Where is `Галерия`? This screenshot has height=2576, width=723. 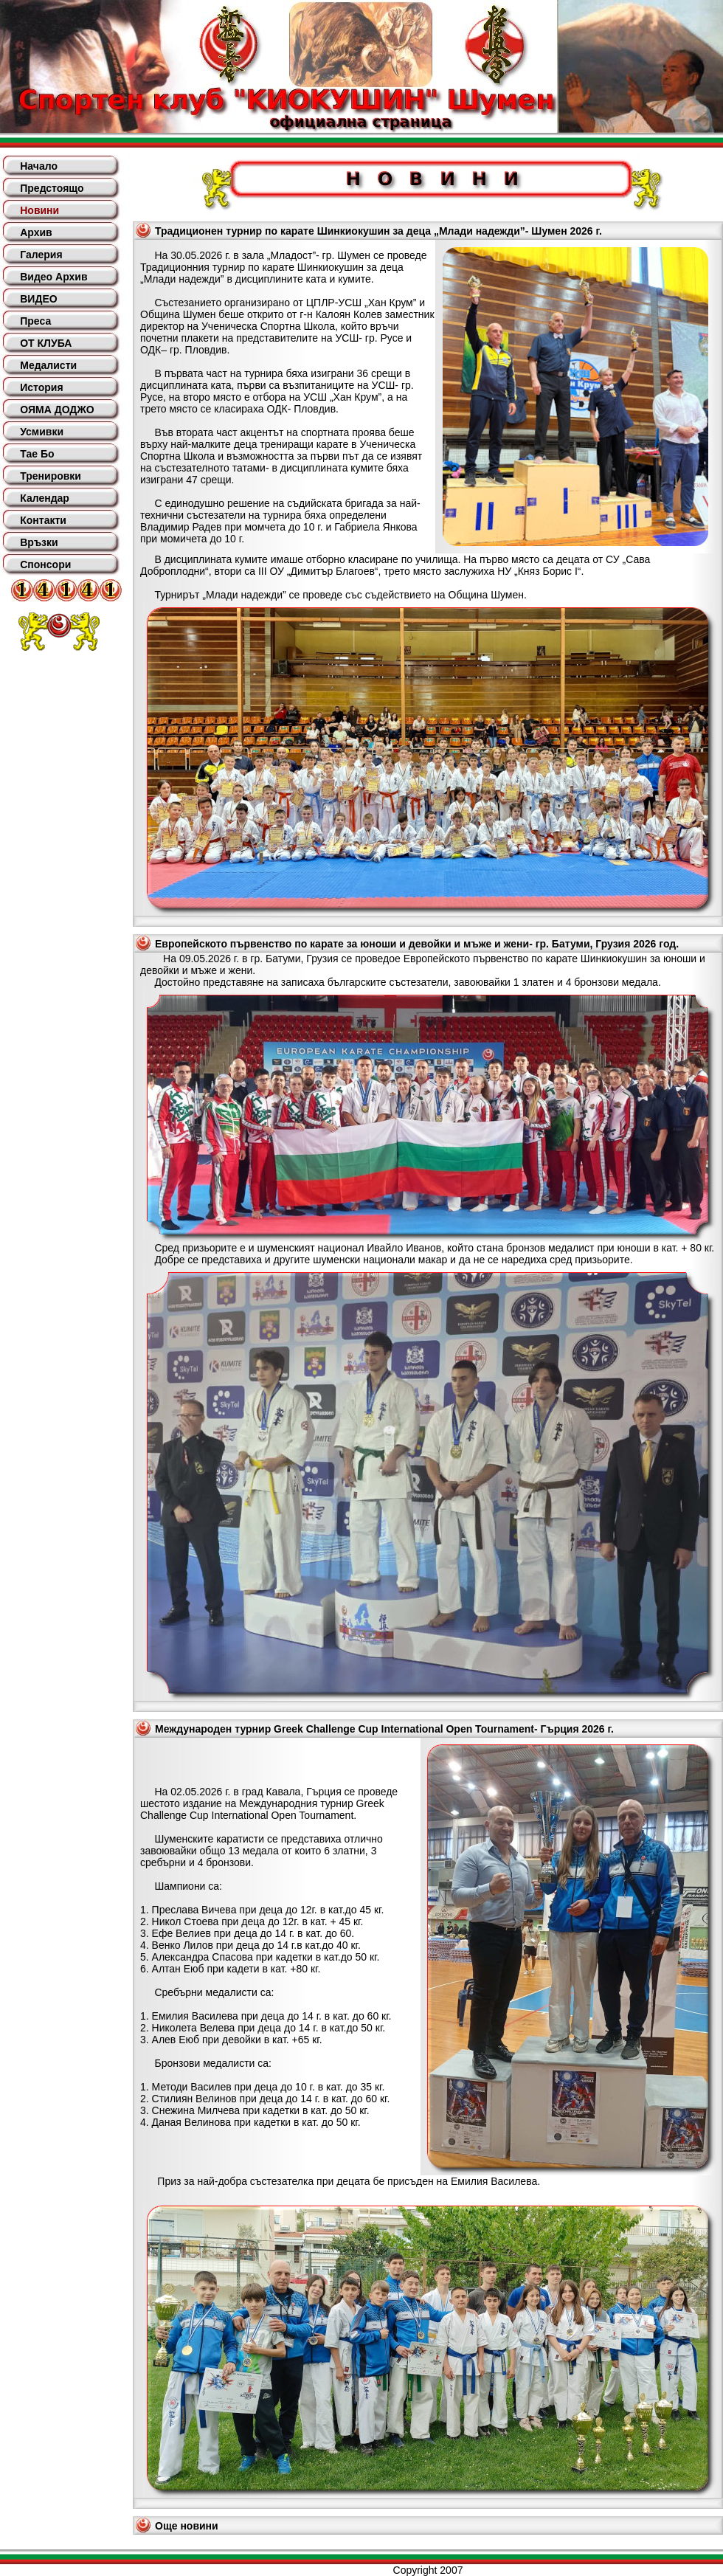 Галерия is located at coordinates (41, 254).